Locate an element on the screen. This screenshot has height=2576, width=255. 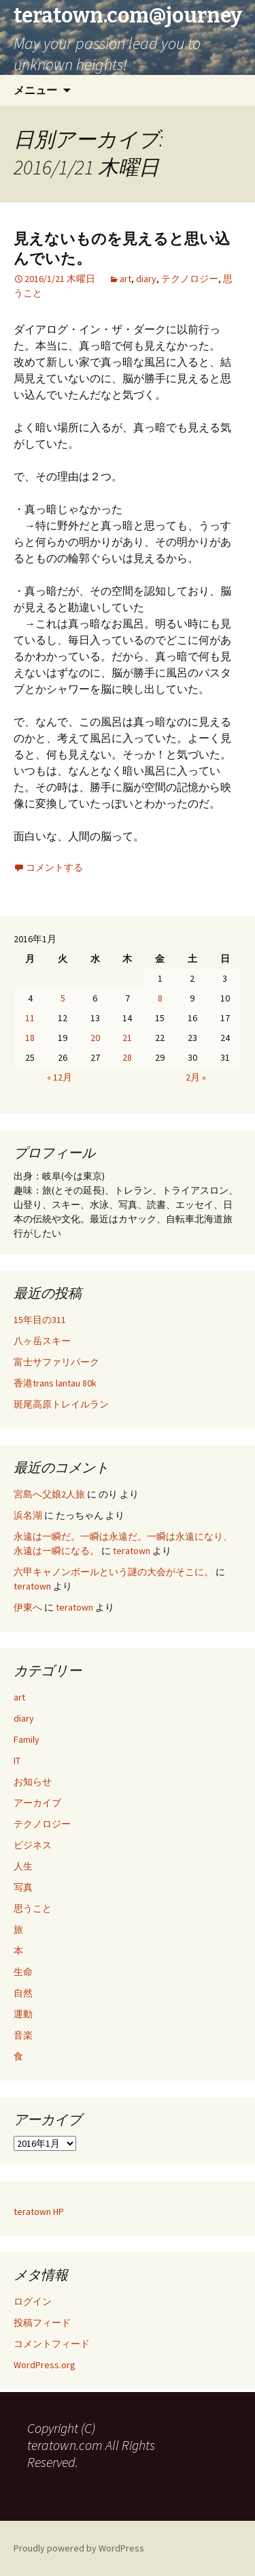
teratown HP is located at coordinates (39, 2211).